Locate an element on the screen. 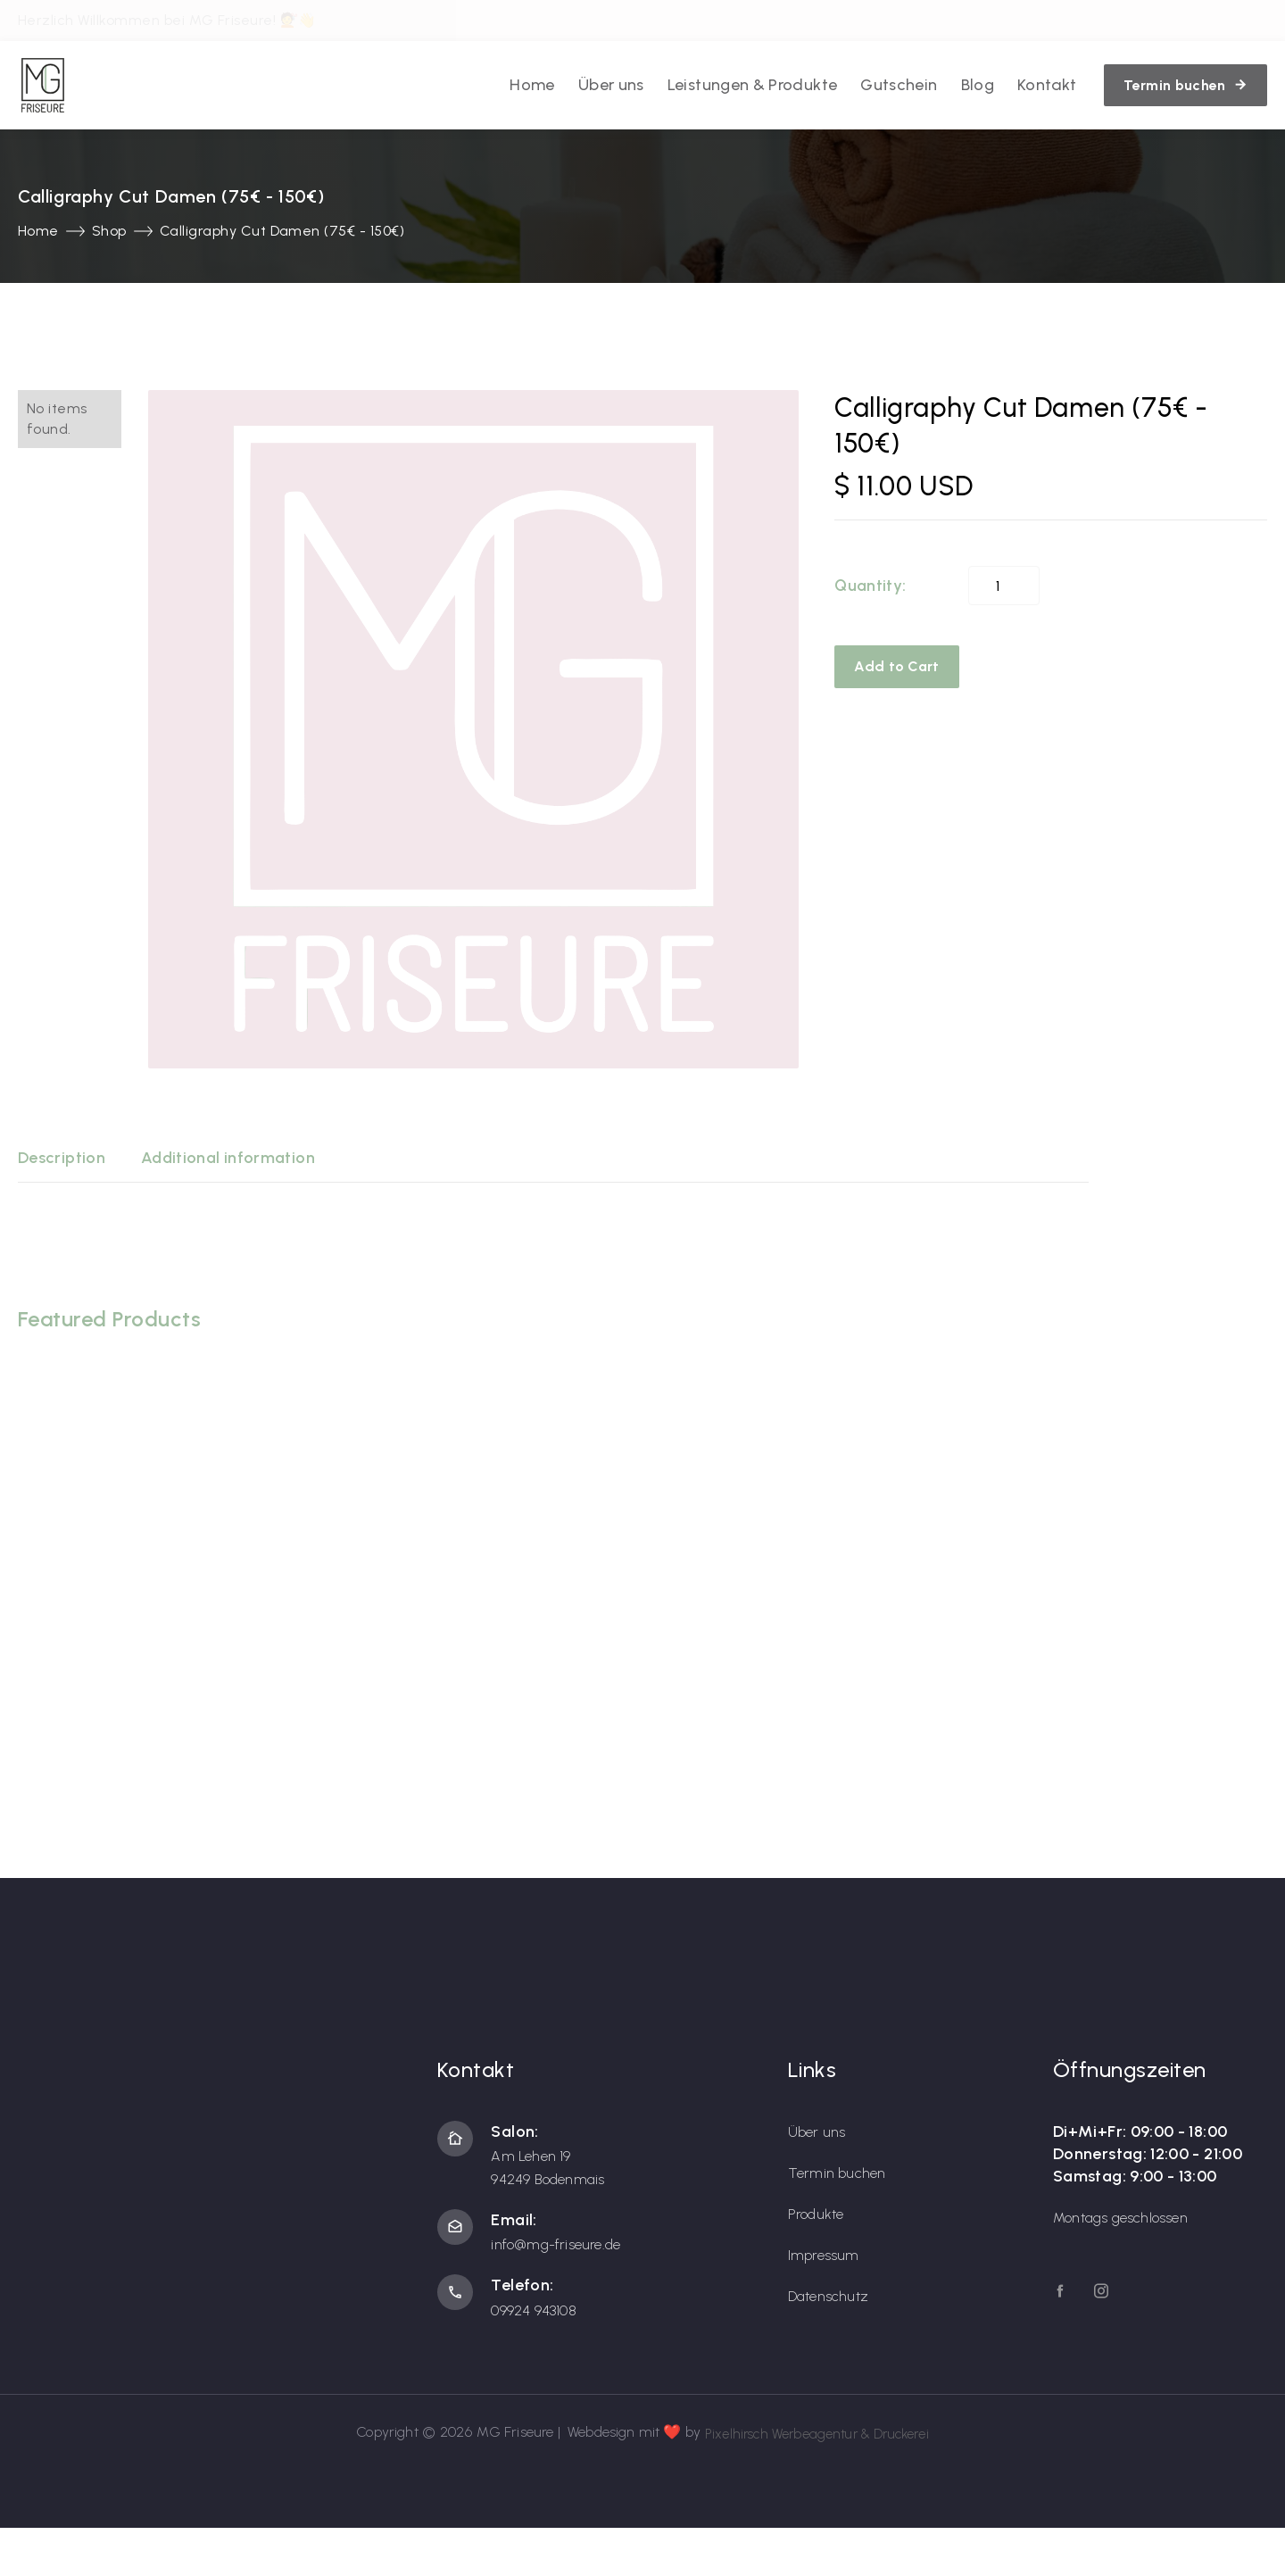  [tab] is located at coordinates (61, 1157).